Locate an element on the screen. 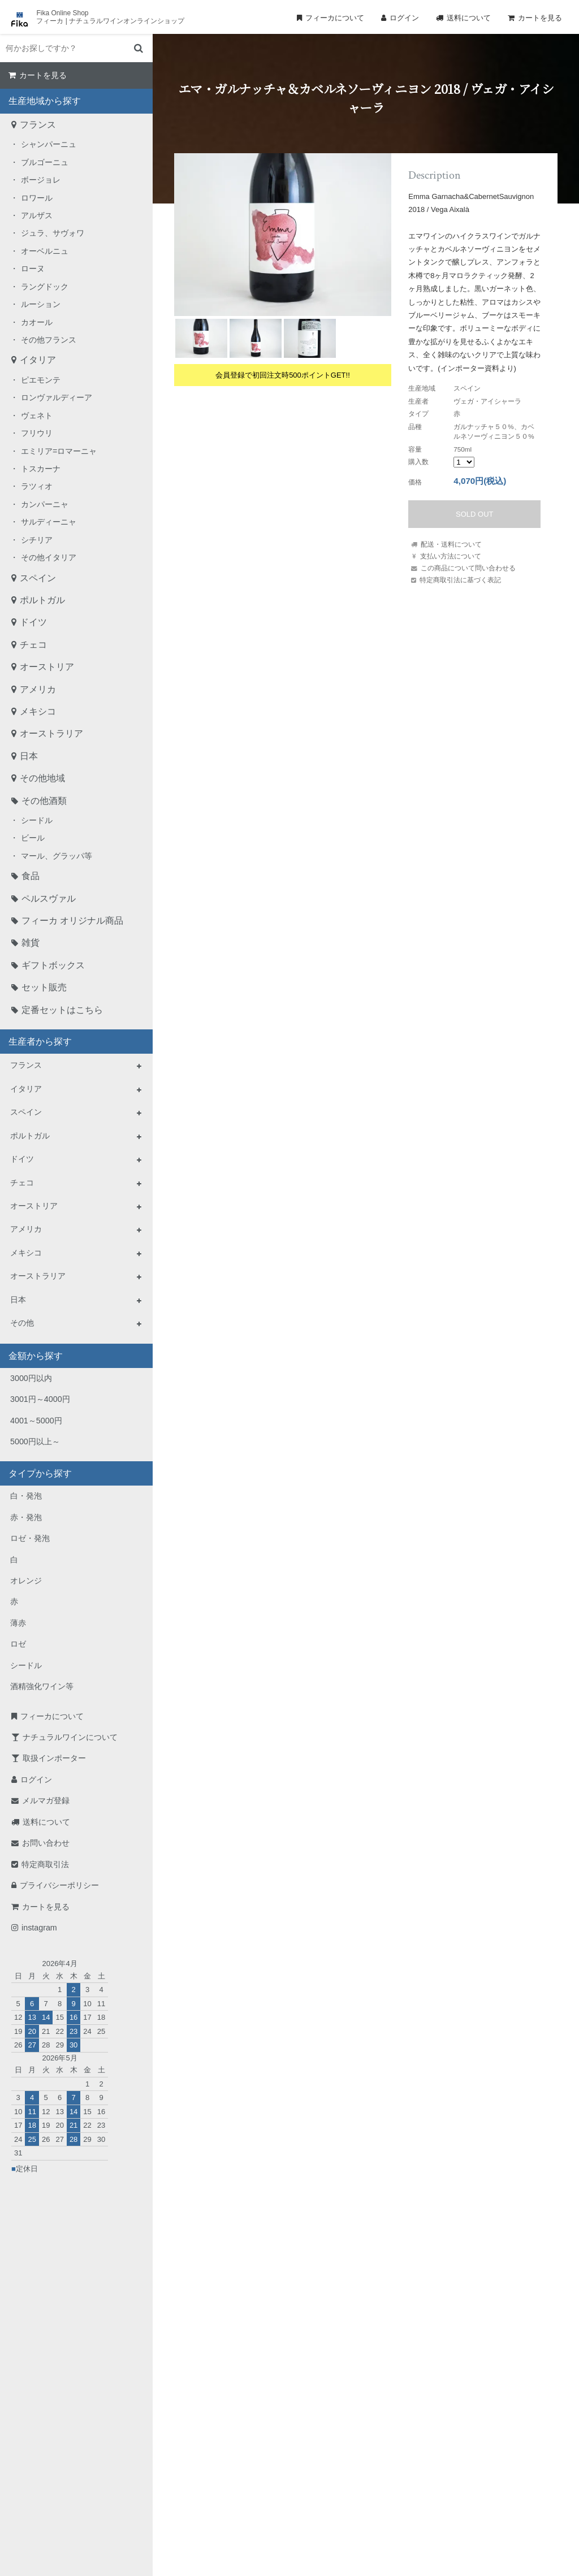 The height and width of the screenshot is (2576, 579). 酒精強化ワイン等 is located at coordinates (42, 1686).